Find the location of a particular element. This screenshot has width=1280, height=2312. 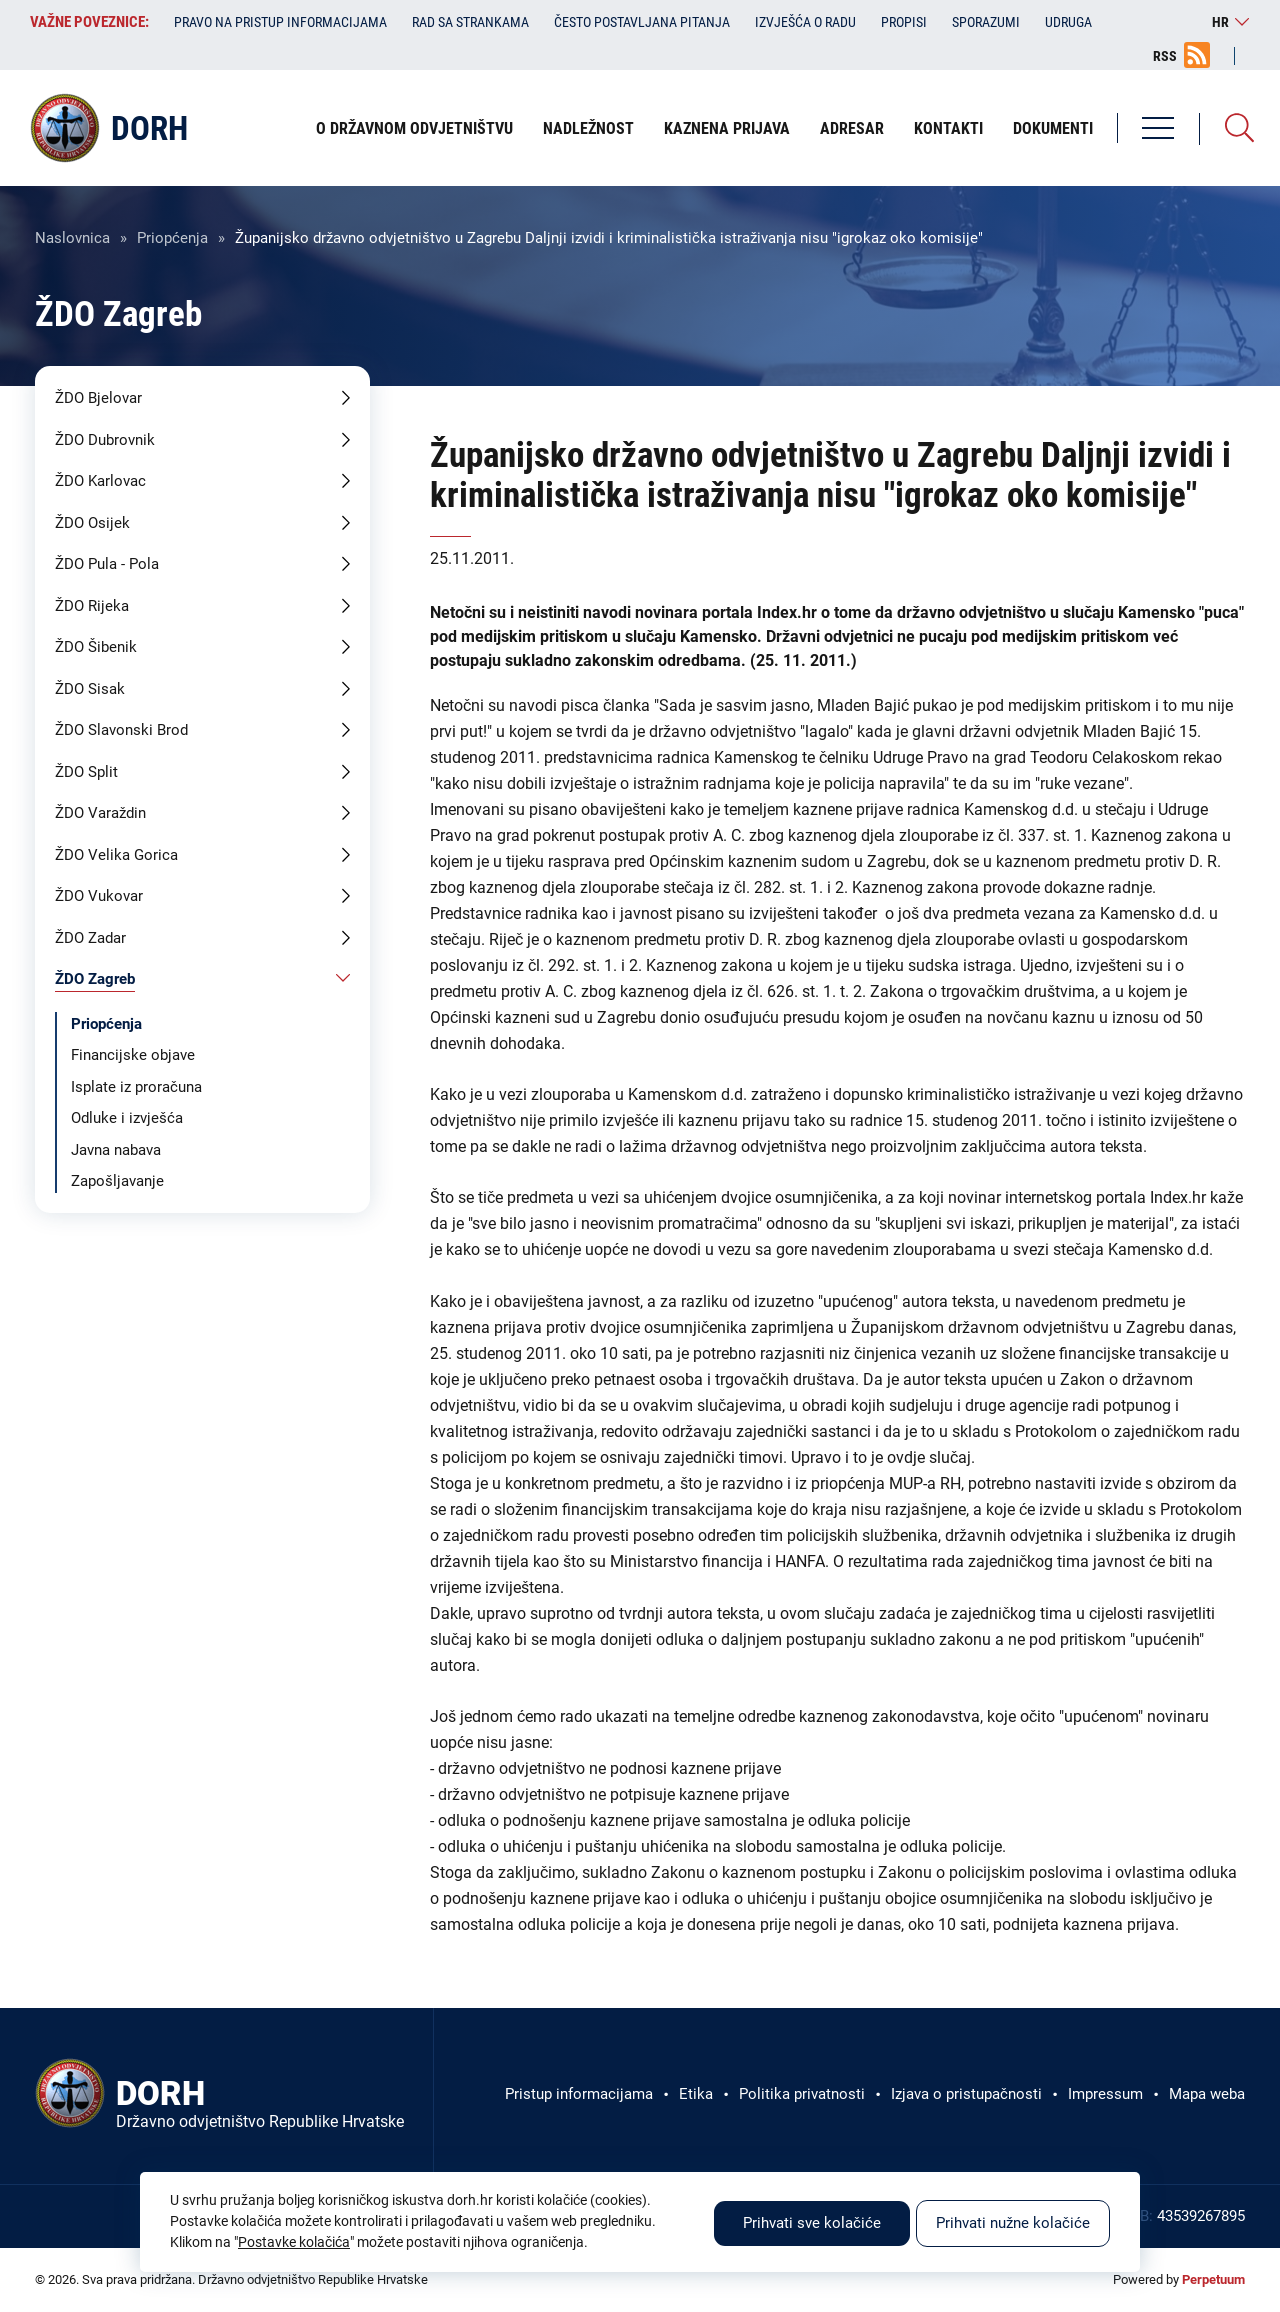

Izjava o pristupačnosti is located at coordinates (966, 2094).